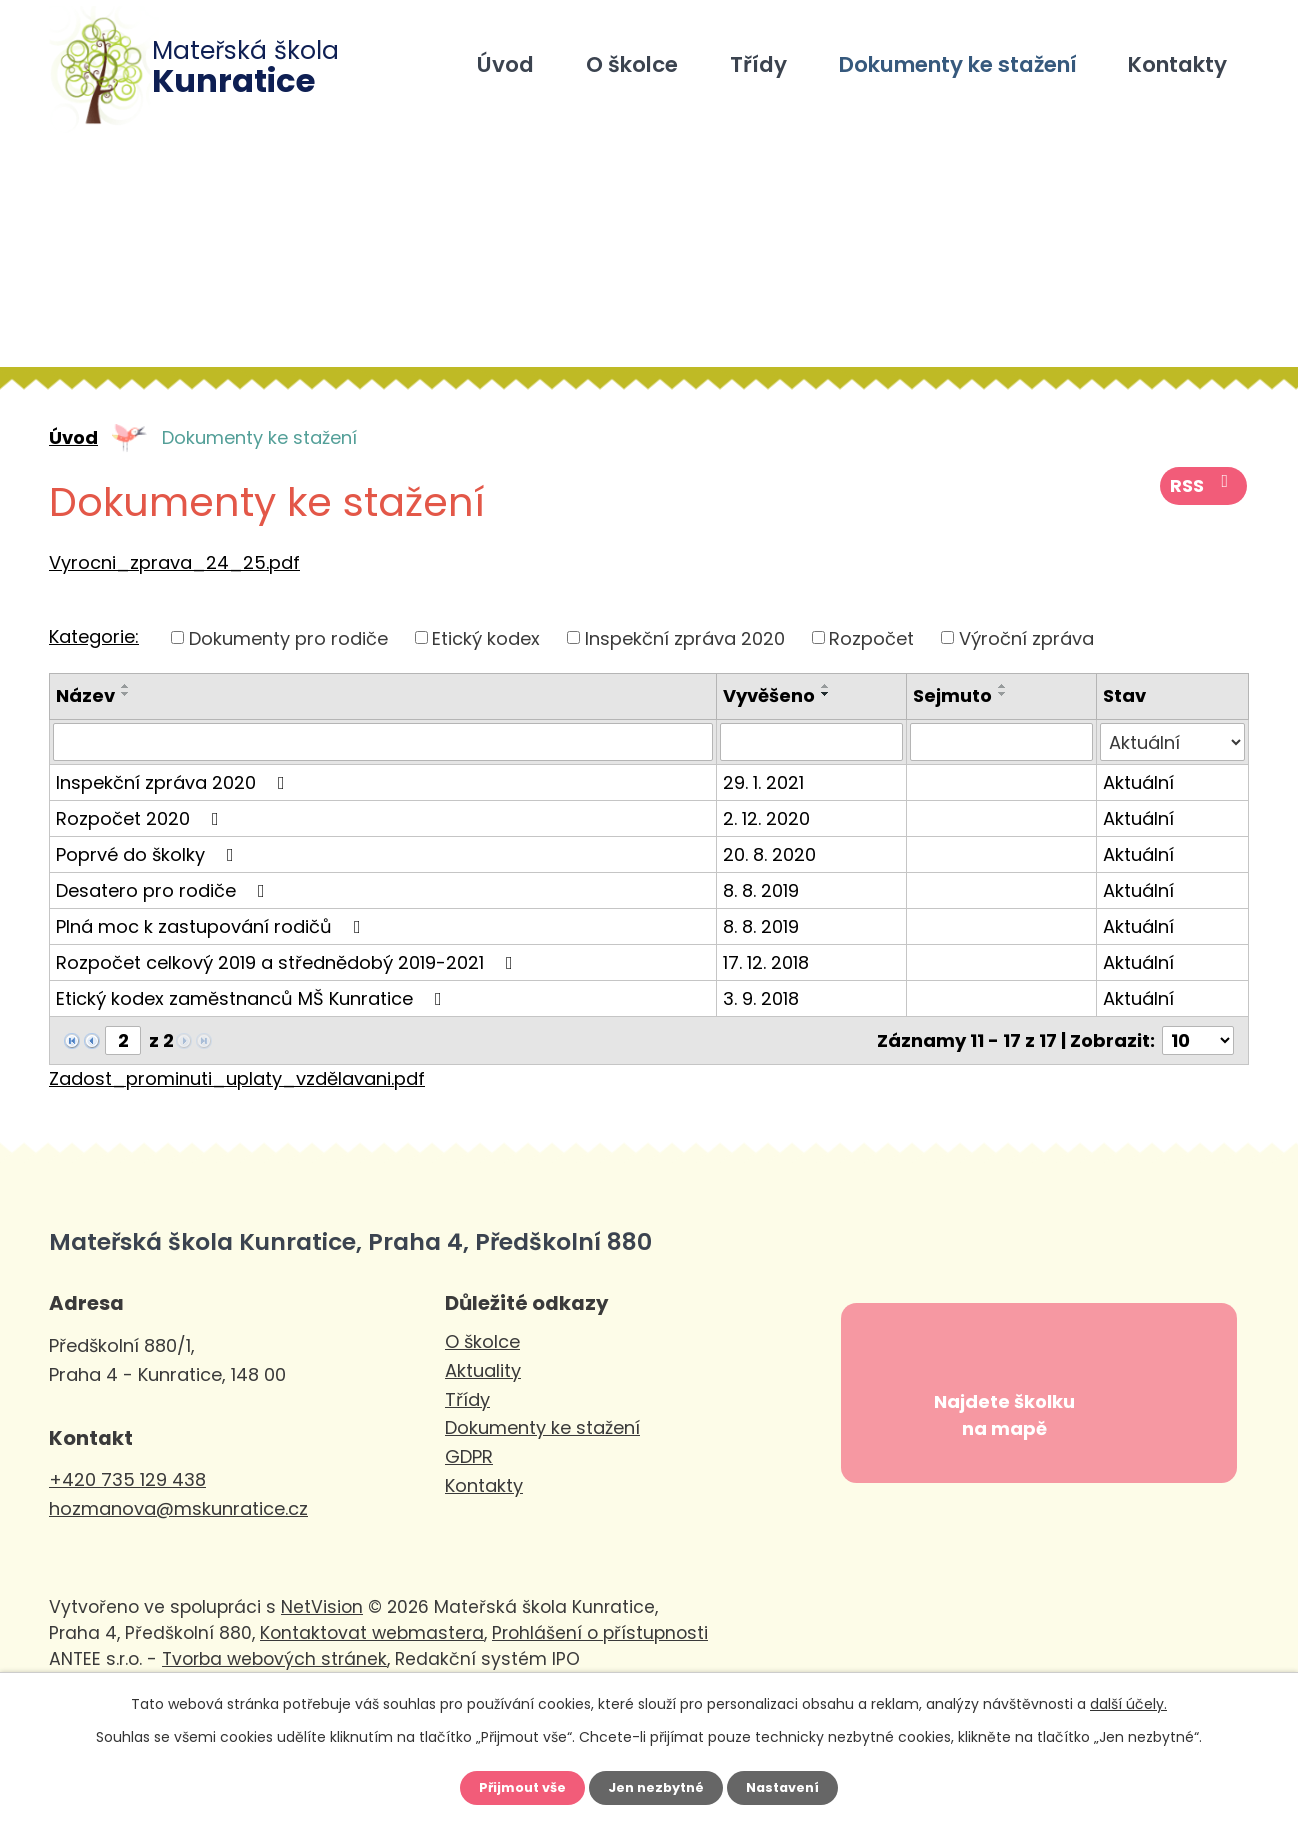 The height and width of the screenshot is (1828, 1298). I want to click on [Filtrovat podle Vyvěšeno], so click(811, 742).